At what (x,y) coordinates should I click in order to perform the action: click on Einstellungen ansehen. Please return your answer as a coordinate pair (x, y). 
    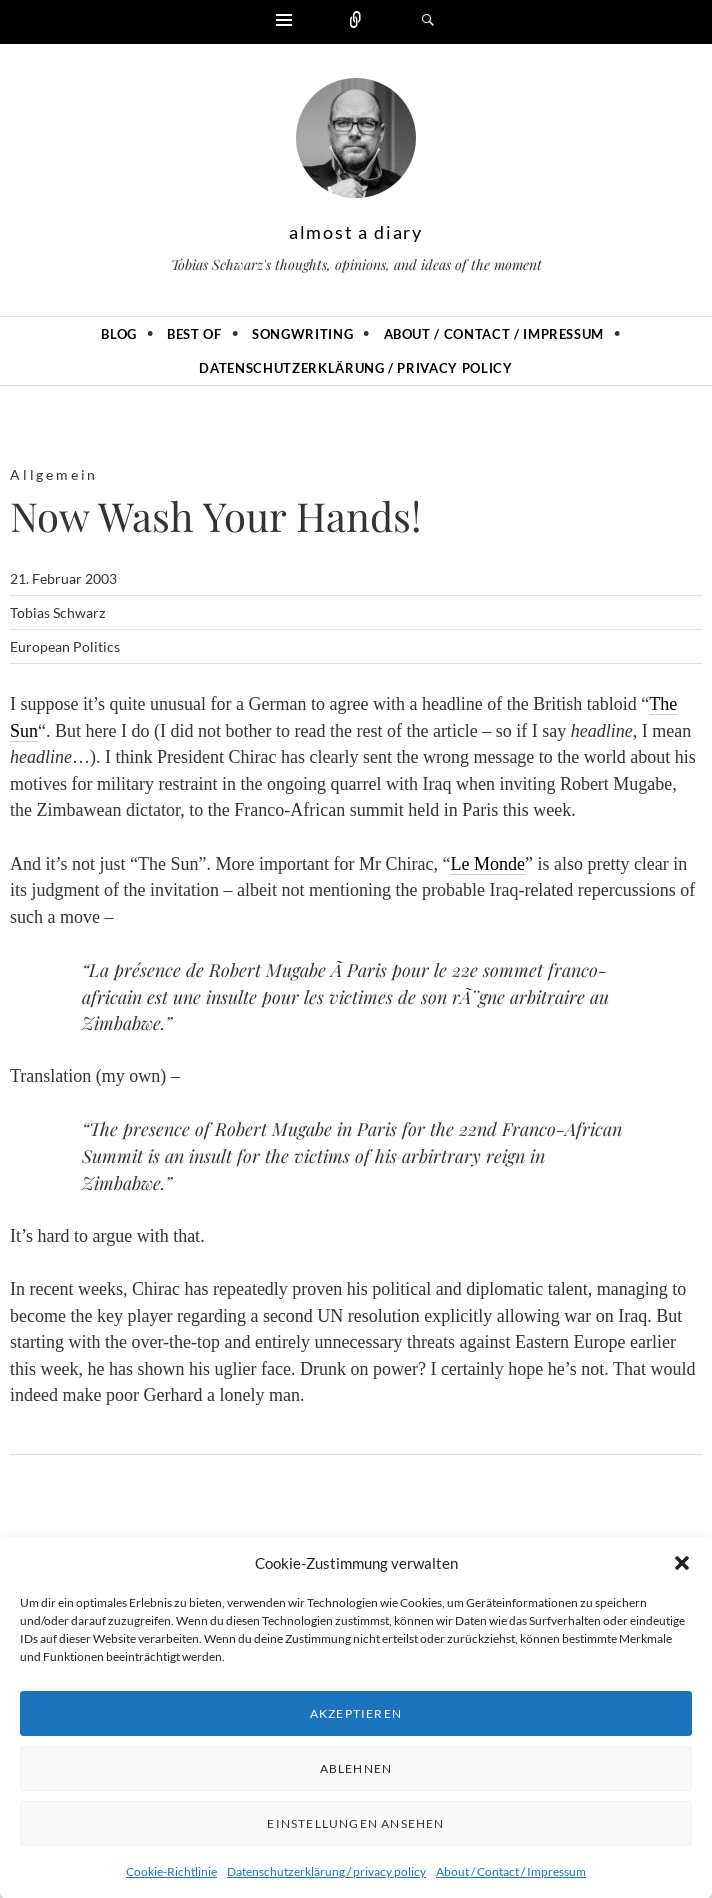
    Looking at the image, I should click on (355, 1823).